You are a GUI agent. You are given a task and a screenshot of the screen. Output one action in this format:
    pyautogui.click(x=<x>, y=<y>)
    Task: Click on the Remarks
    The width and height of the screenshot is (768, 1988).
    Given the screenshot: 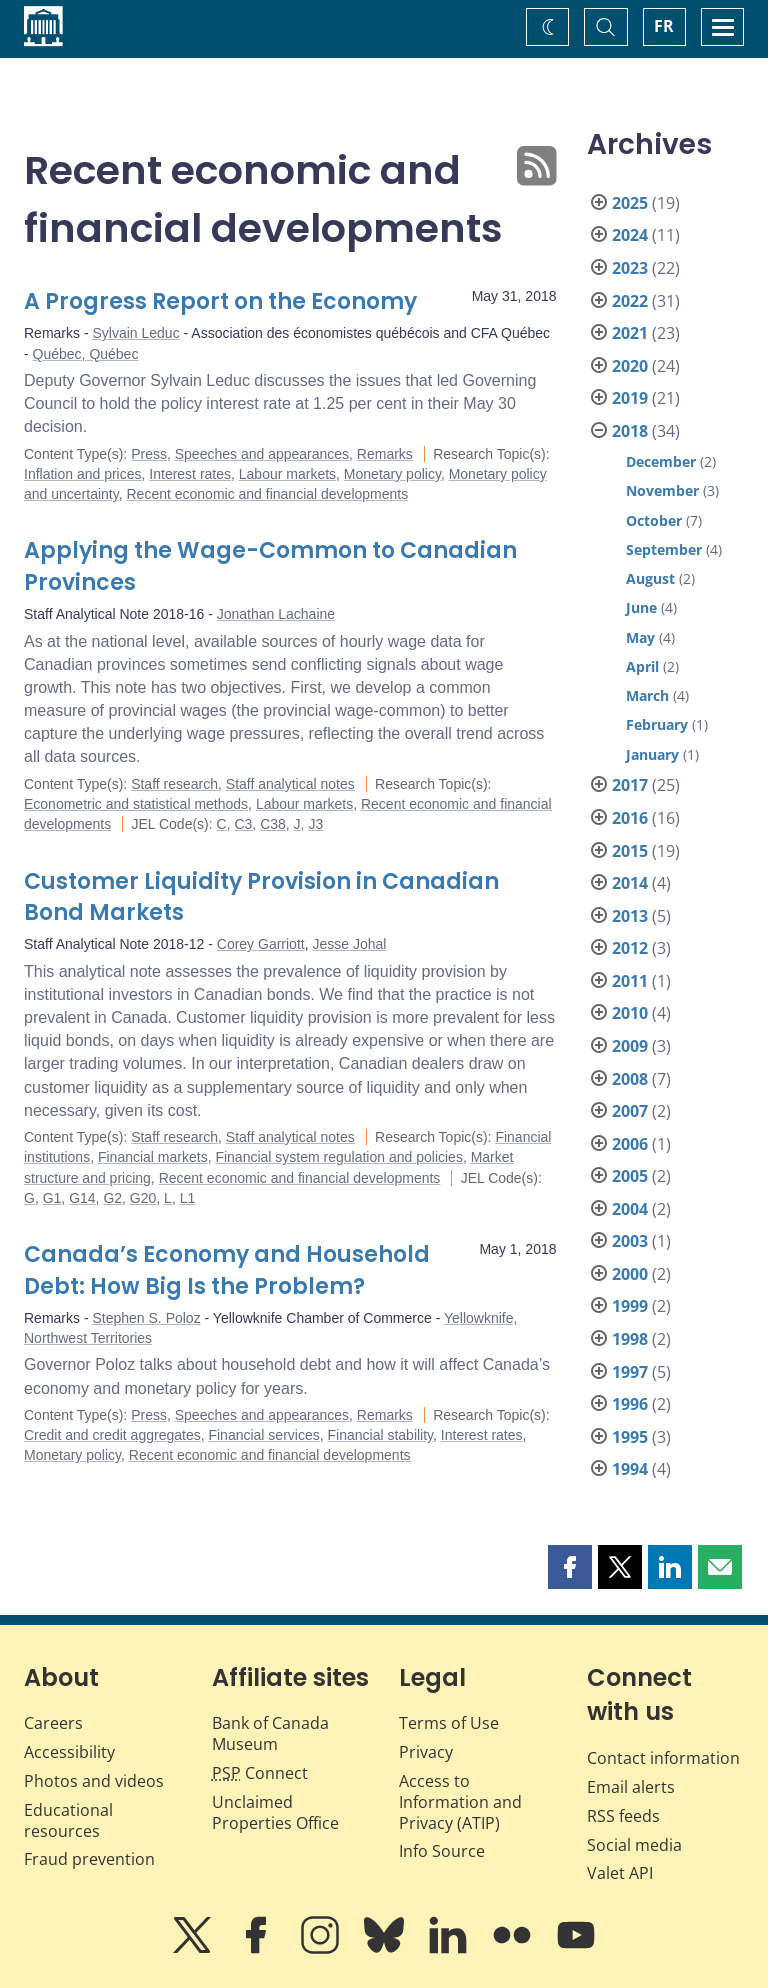 What is the action you would take?
    pyautogui.click(x=385, y=454)
    